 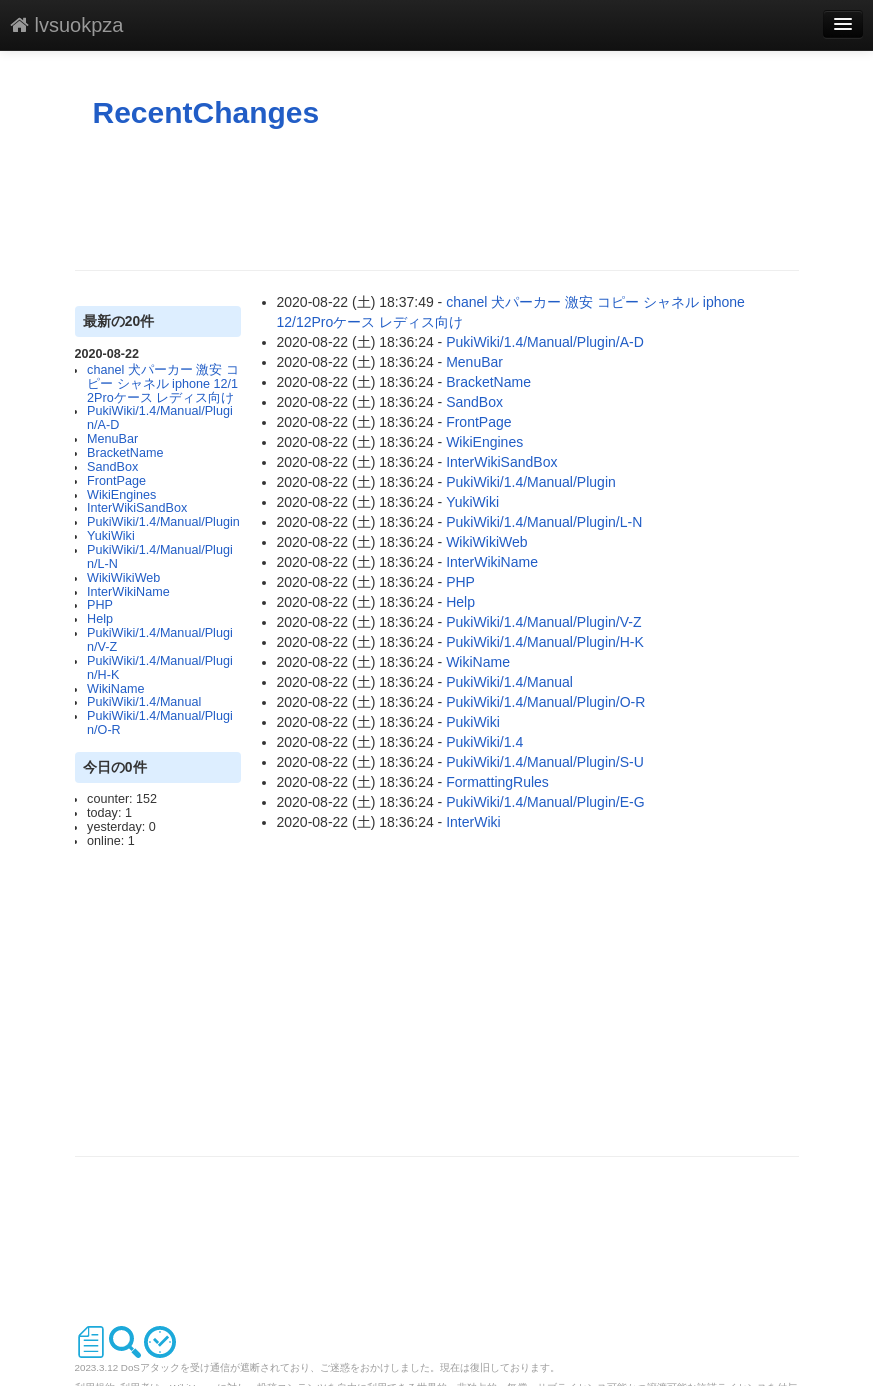 I want to click on PukiWiki/1.4, so click(x=484, y=742).